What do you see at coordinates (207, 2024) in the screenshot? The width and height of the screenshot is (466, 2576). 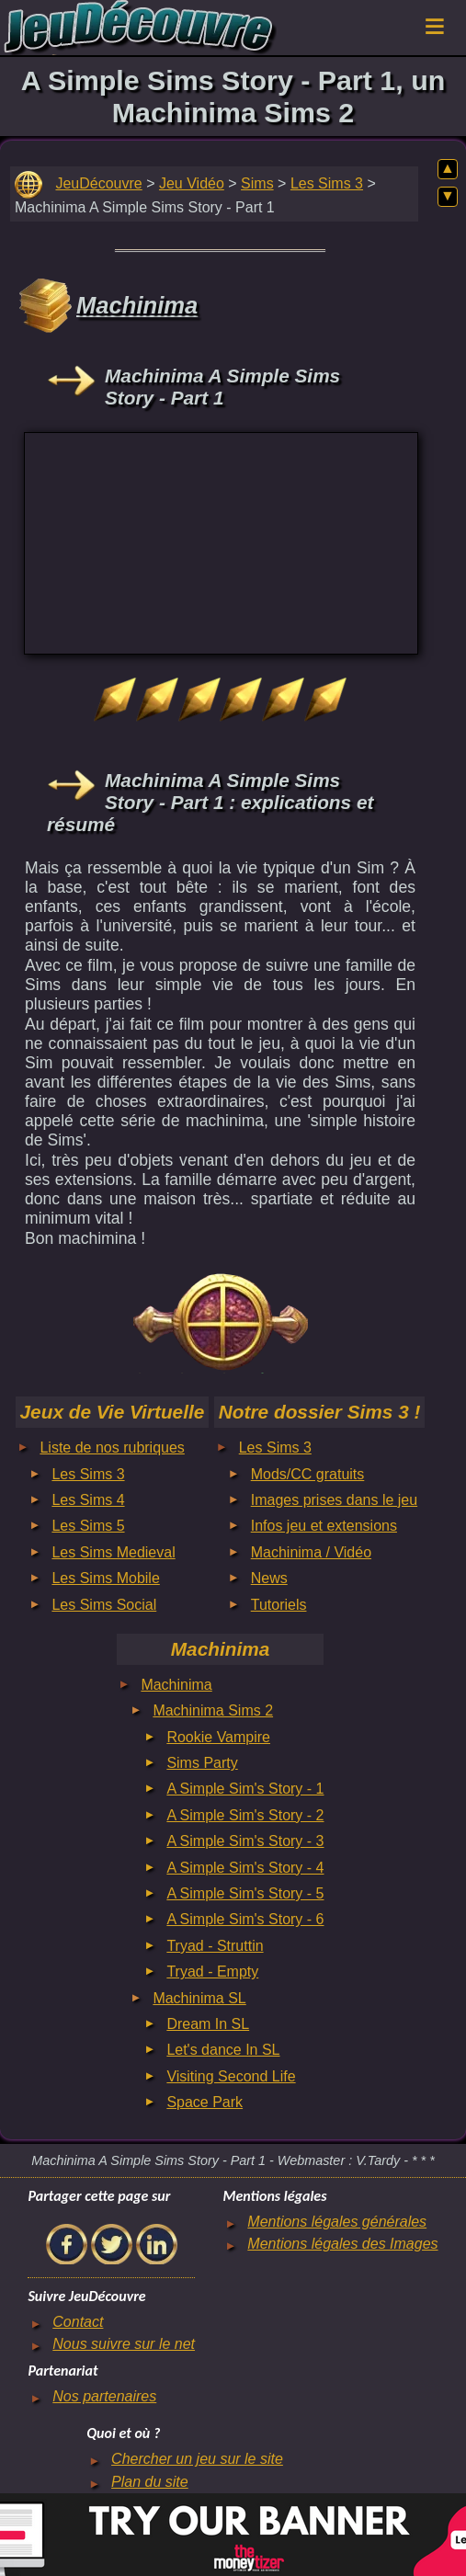 I see `Dream In SL` at bounding box center [207, 2024].